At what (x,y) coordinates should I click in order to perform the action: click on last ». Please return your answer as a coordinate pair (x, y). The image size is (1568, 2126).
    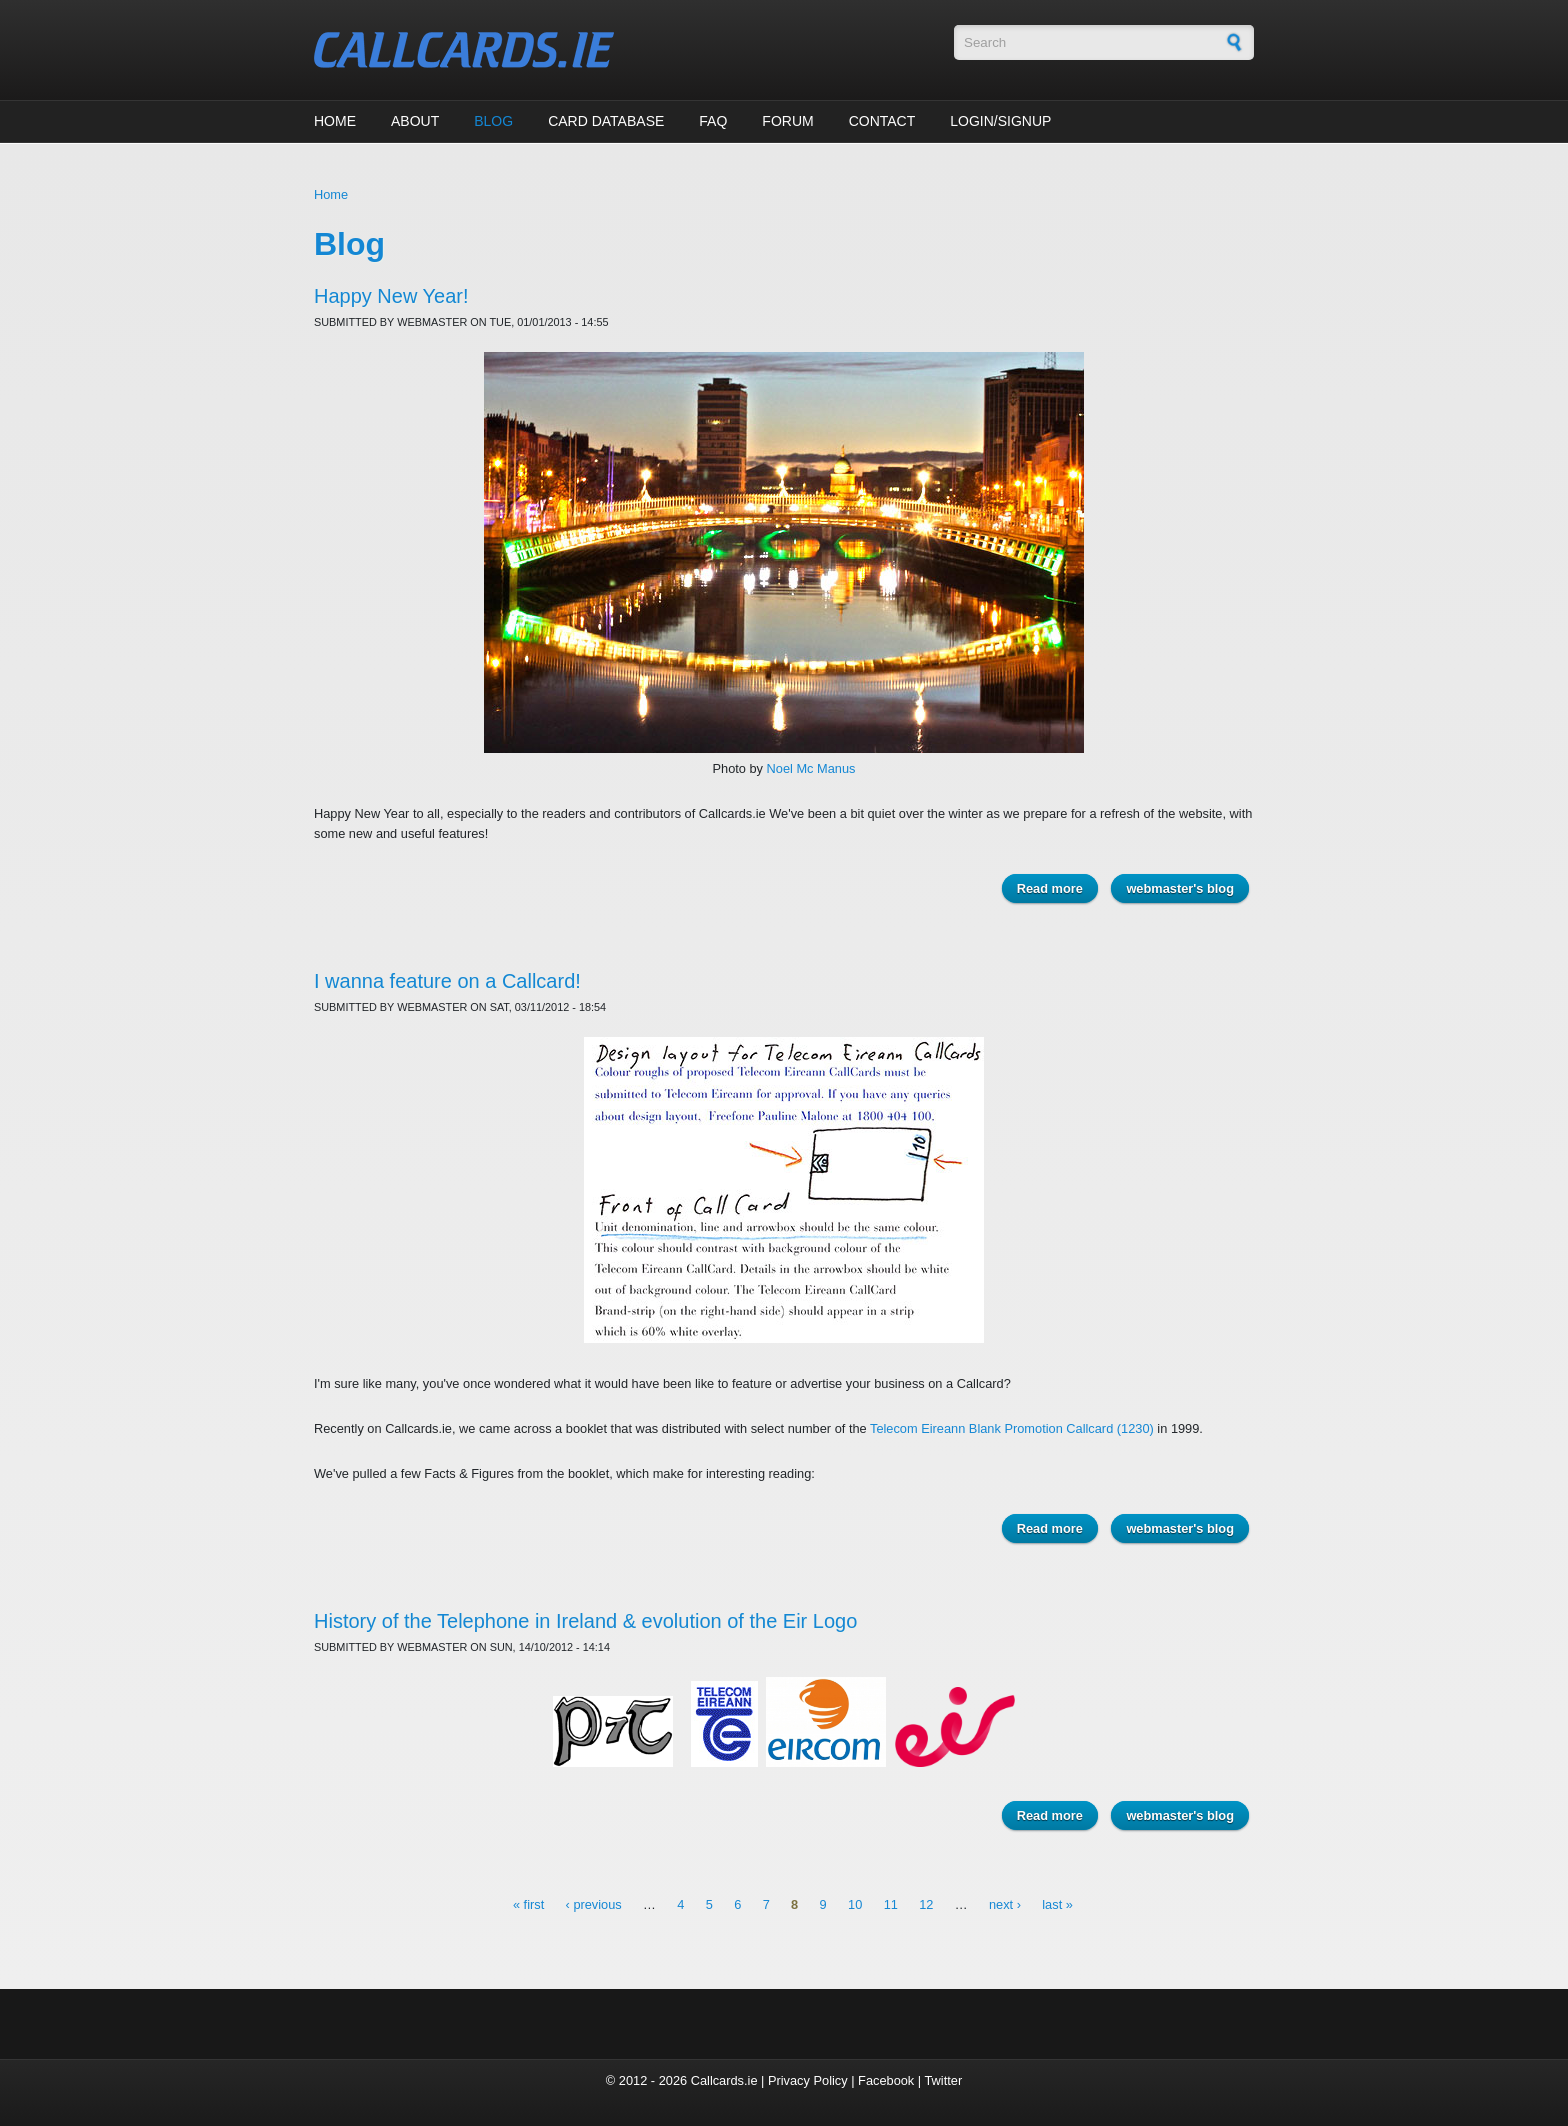
    Looking at the image, I should click on (1057, 1905).